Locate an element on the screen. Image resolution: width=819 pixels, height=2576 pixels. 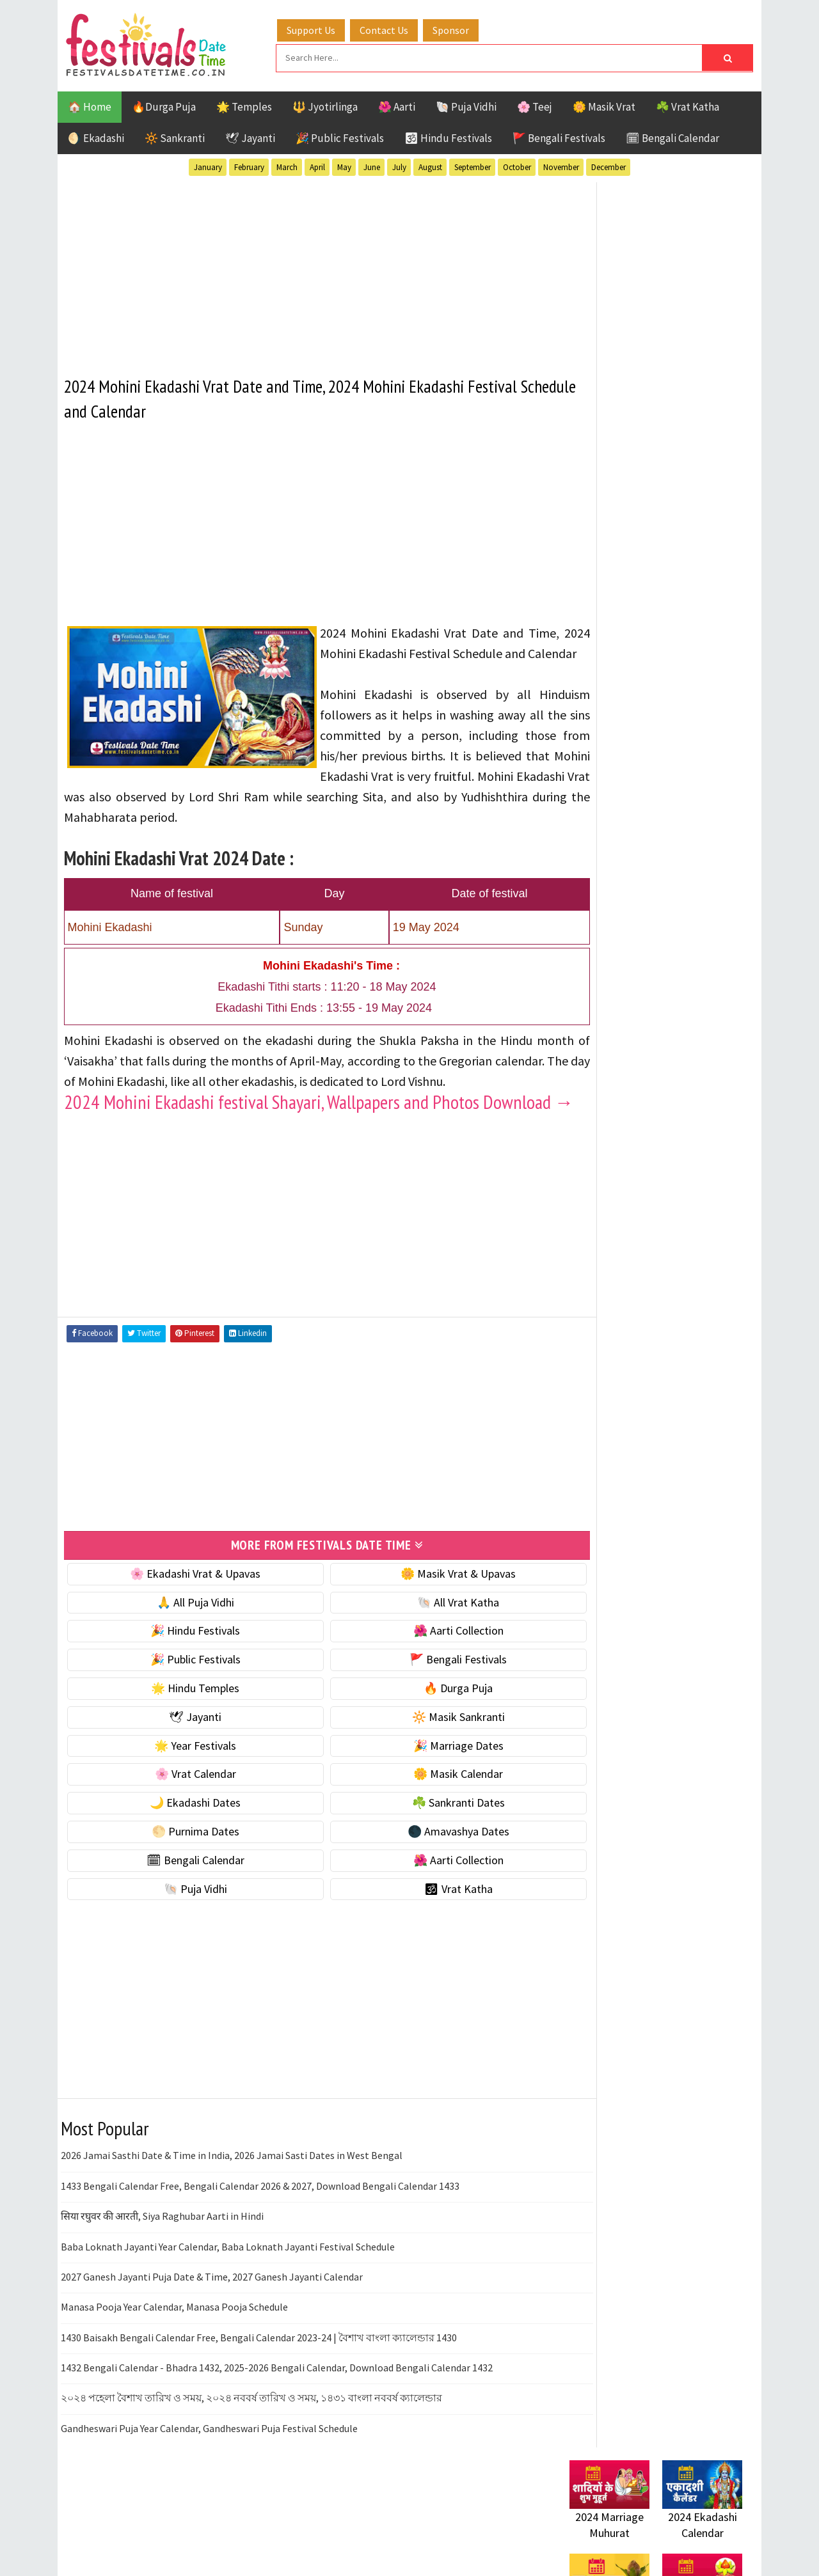
2026 Jamai Sasthi Date & Time in India, 2026 Jamai Sasti Dates in West Bengal is located at coordinates (231, 2212).